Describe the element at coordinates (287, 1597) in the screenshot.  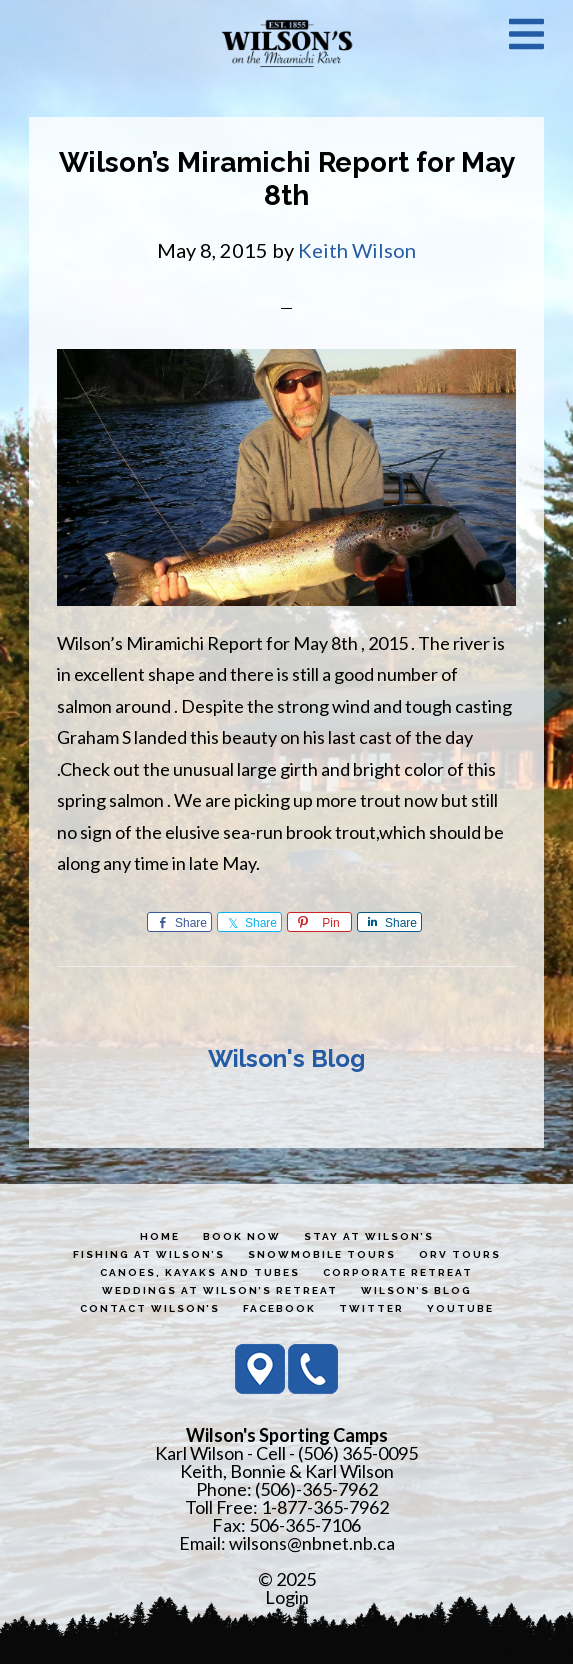
I see `Login` at that location.